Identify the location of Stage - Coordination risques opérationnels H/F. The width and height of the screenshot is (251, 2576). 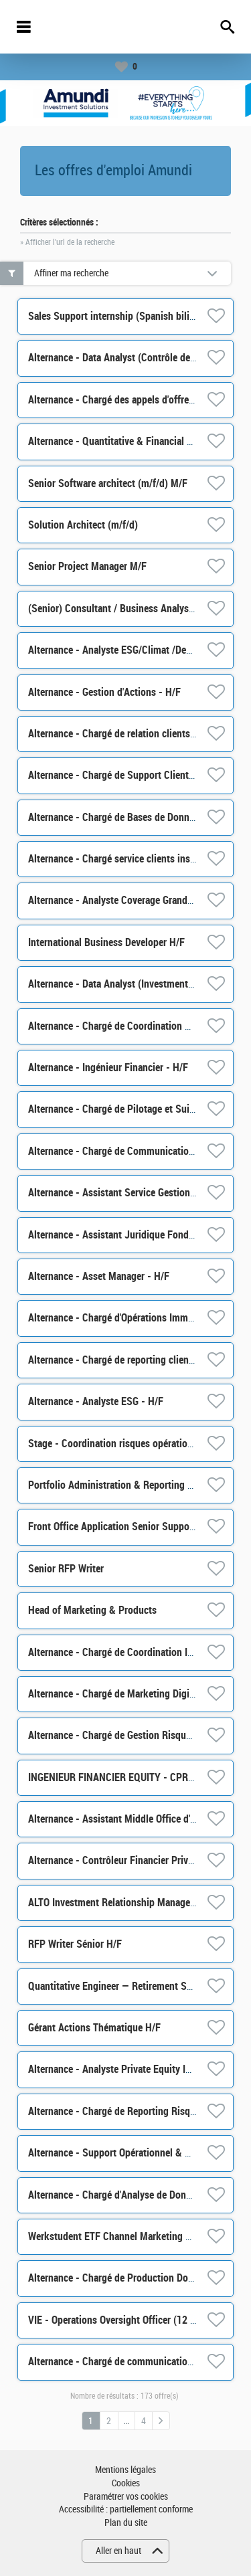
(128, 1443).